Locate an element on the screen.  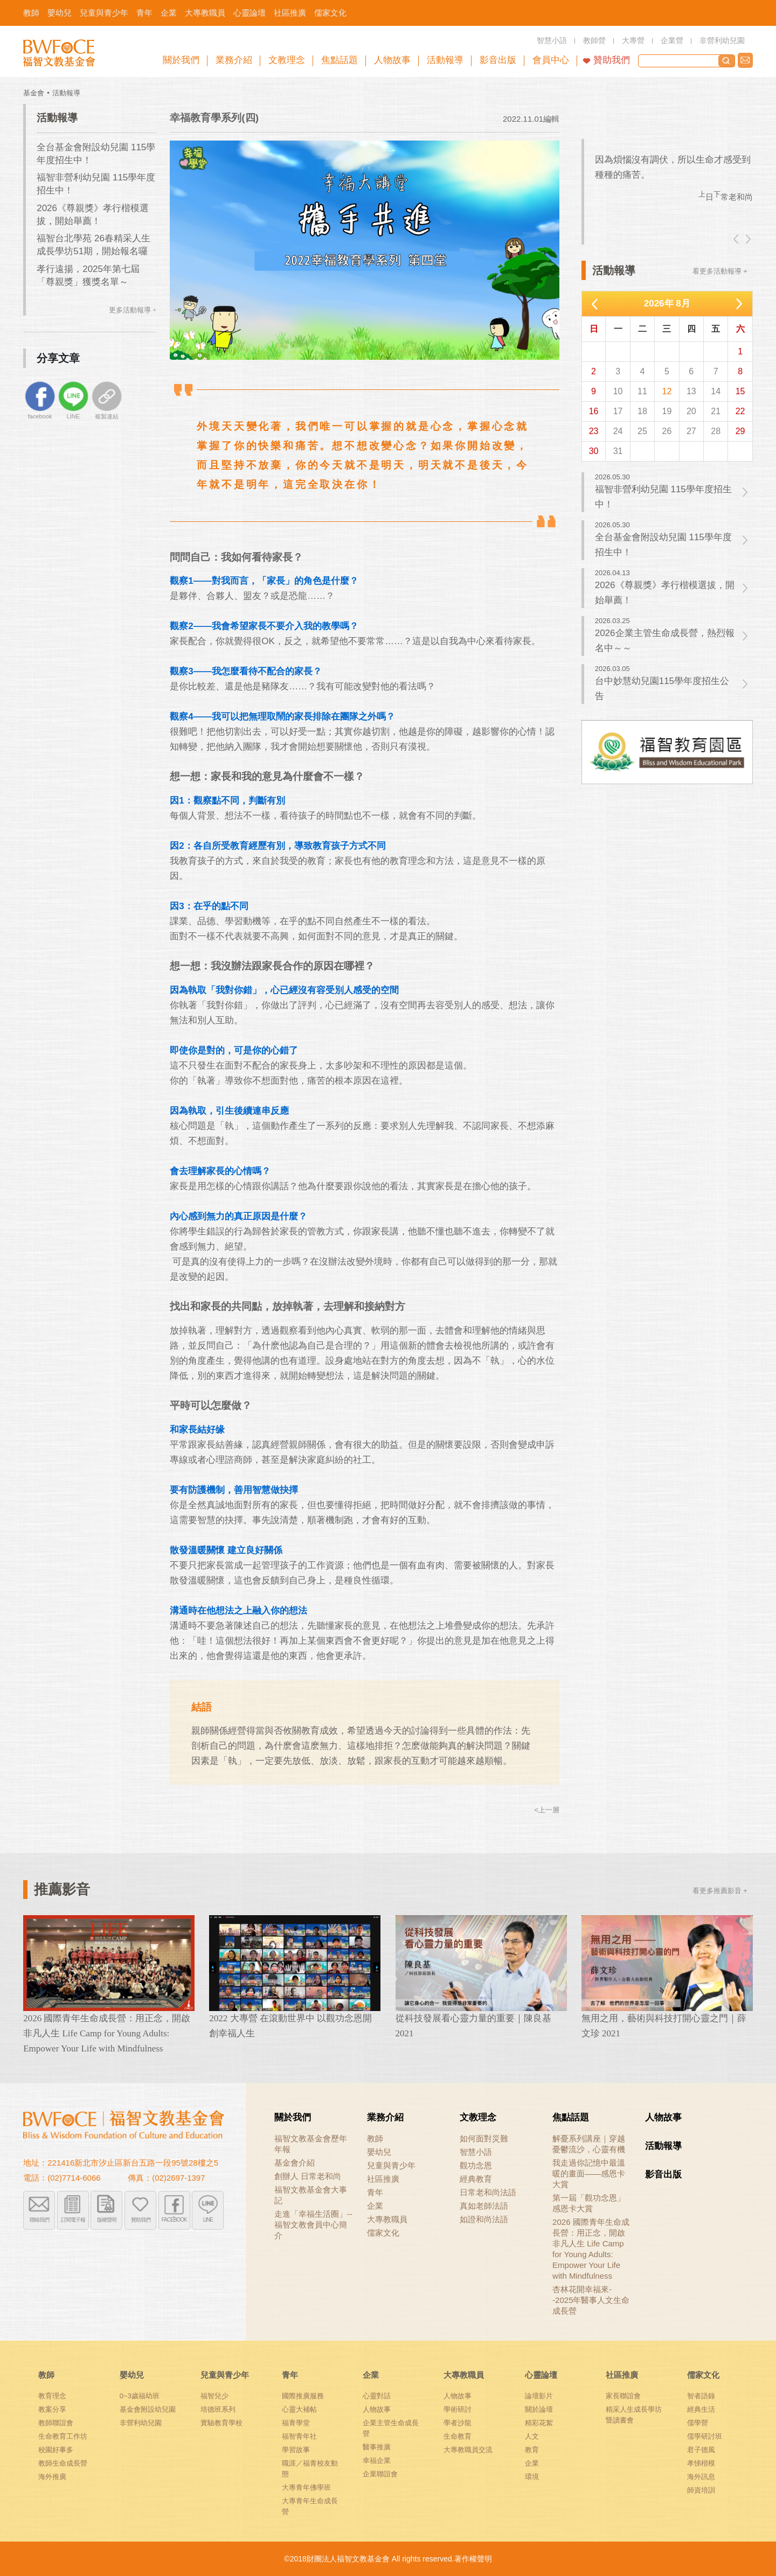
精彩花絮 is located at coordinates (539, 2423).